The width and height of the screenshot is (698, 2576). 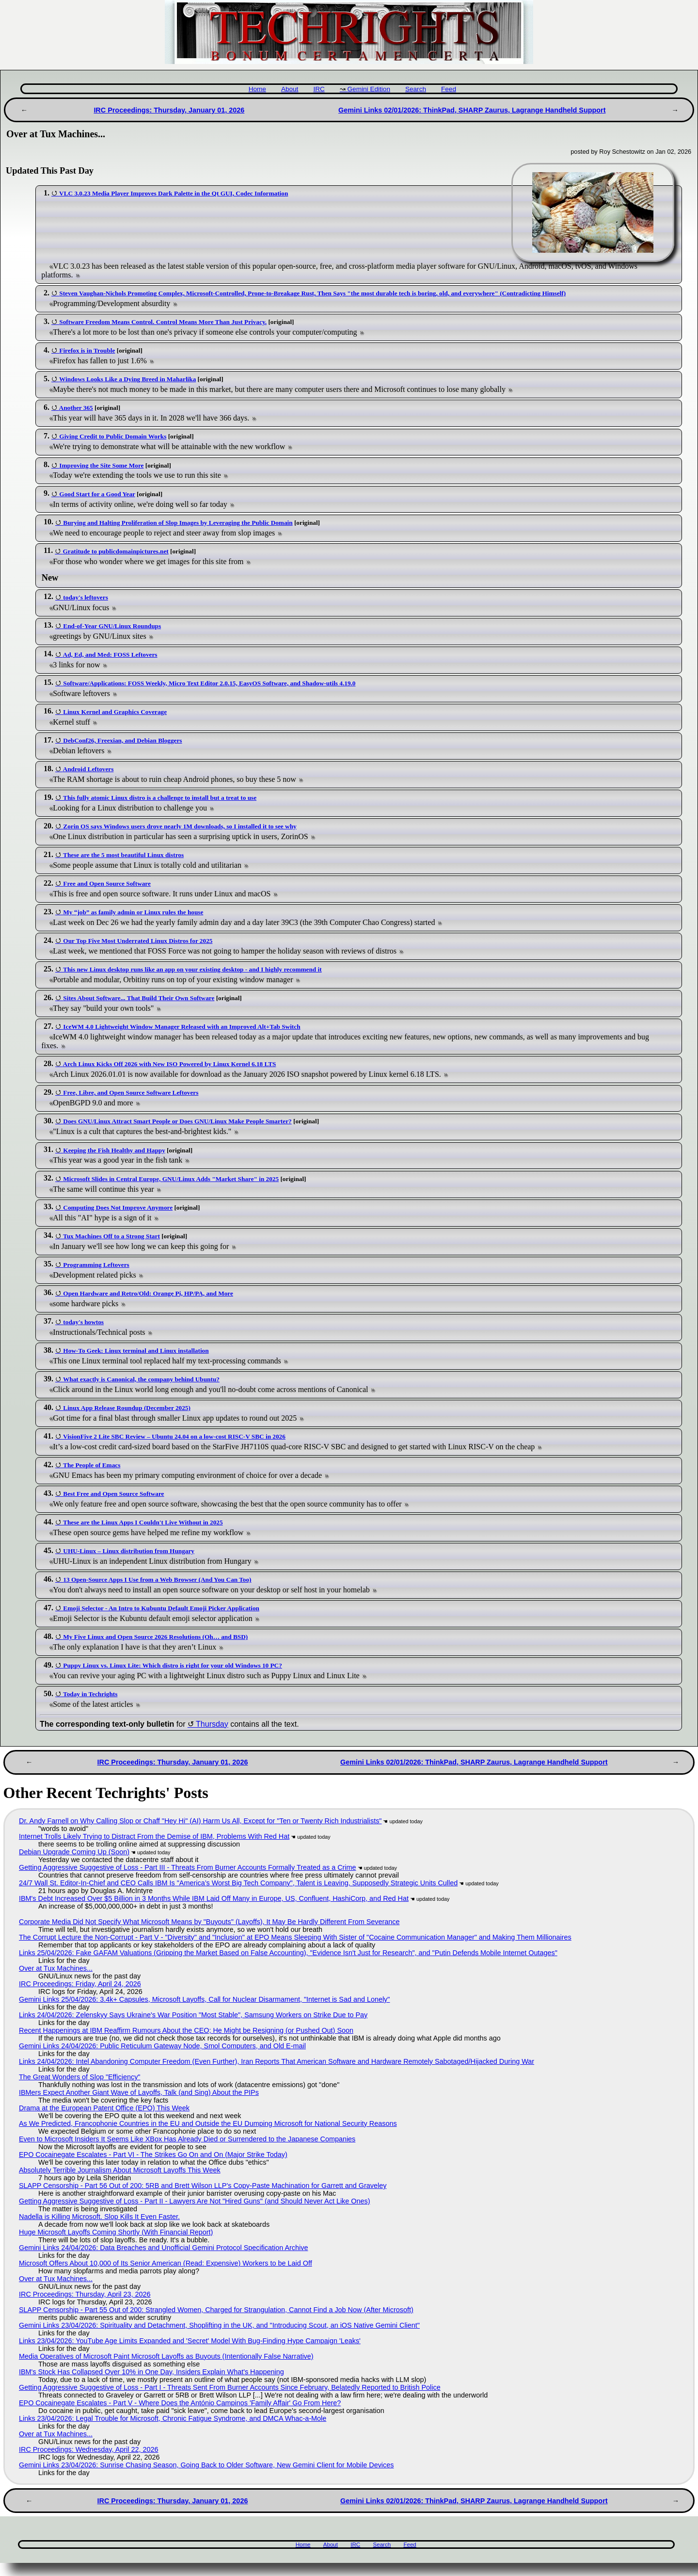 What do you see at coordinates (87, 350) in the screenshot?
I see `Firefox is in Trouble` at bounding box center [87, 350].